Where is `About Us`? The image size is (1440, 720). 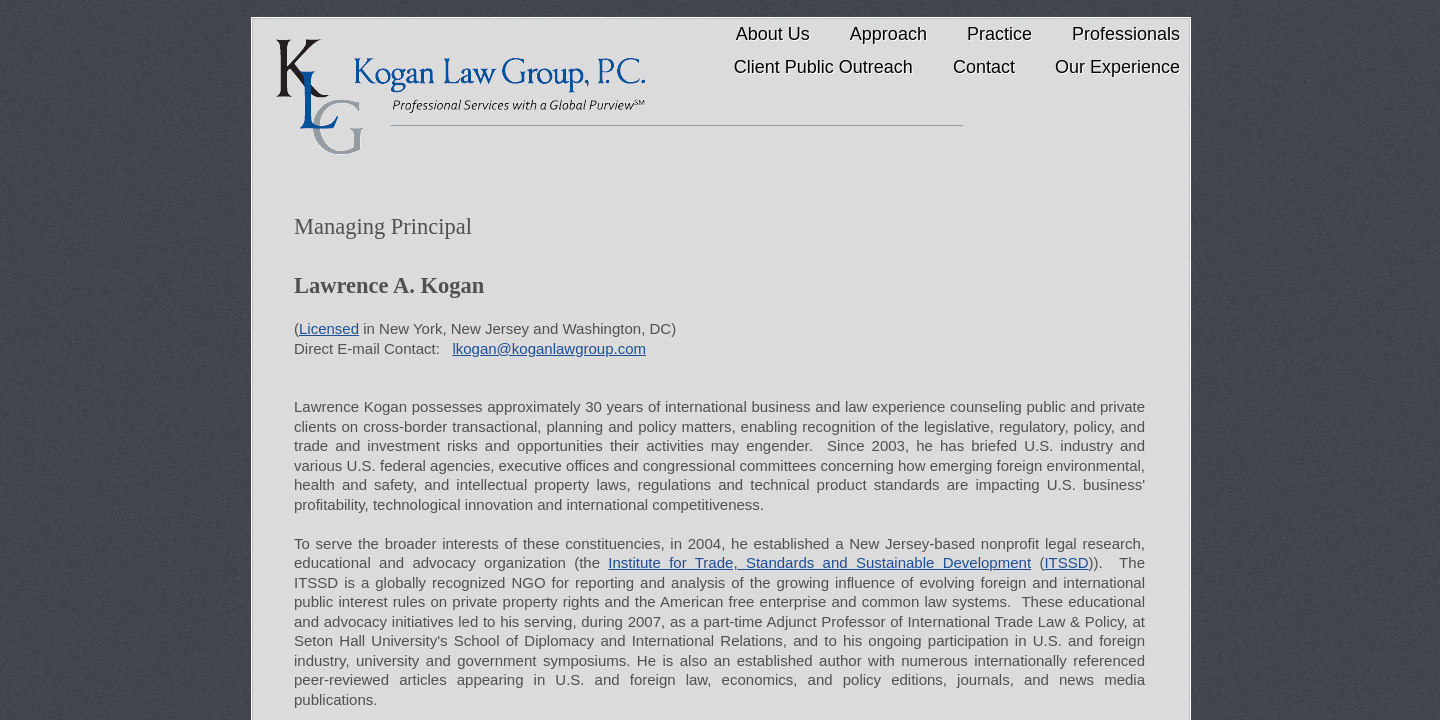
About Us is located at coordinates (773, 34).